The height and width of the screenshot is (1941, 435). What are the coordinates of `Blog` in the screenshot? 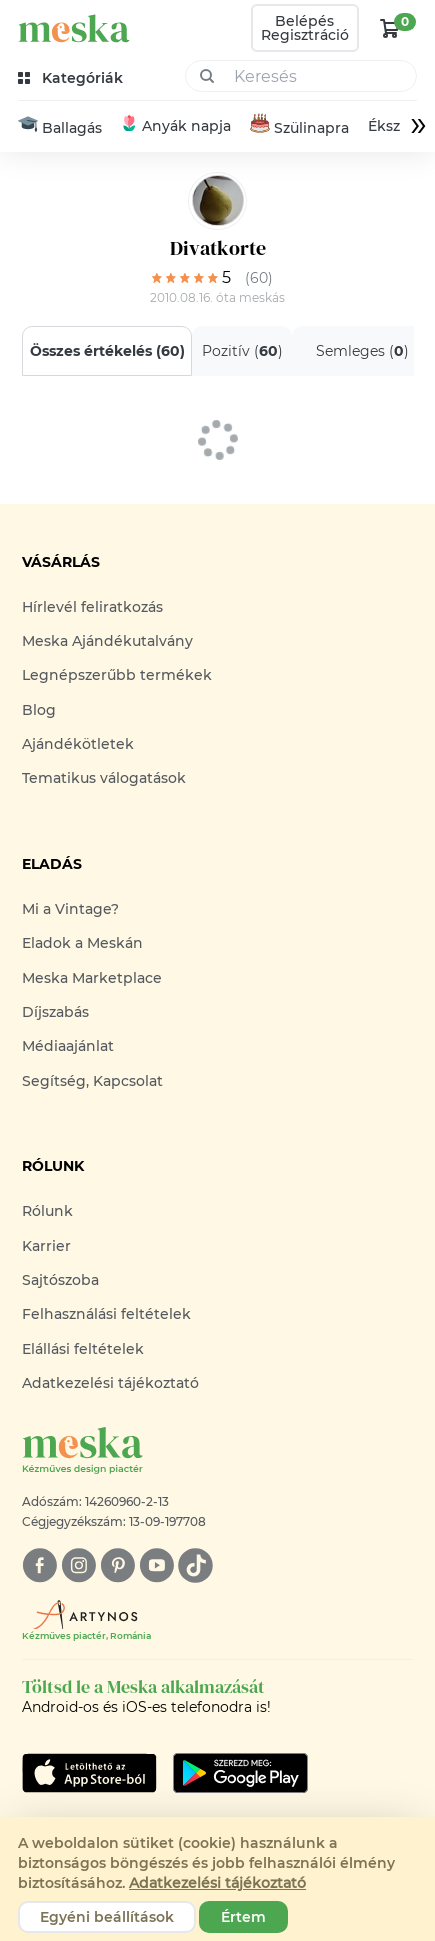 It's located at (39, 710).